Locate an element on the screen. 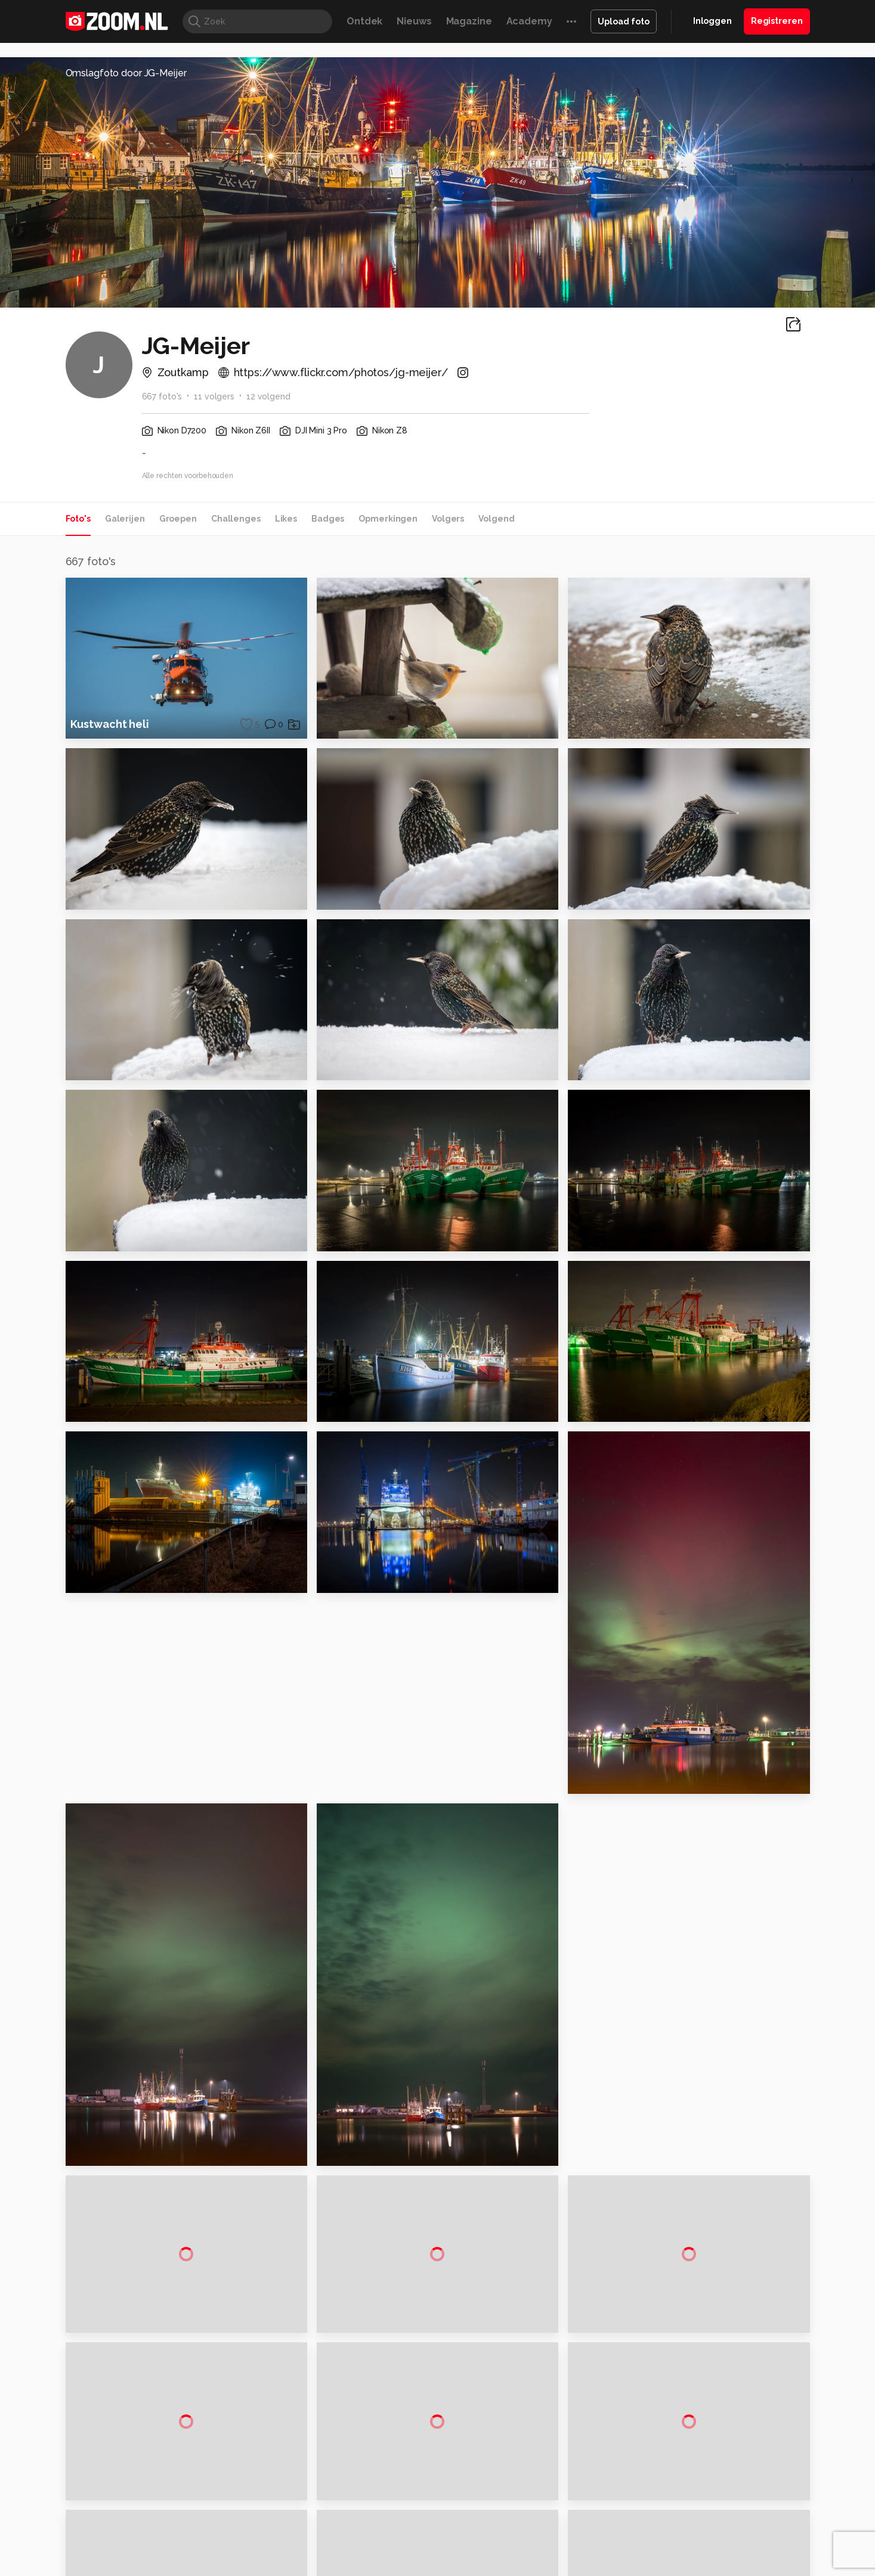 The height and width of the screenshot is (2576, 875). Inloggen is located at coordinates (712, 21).